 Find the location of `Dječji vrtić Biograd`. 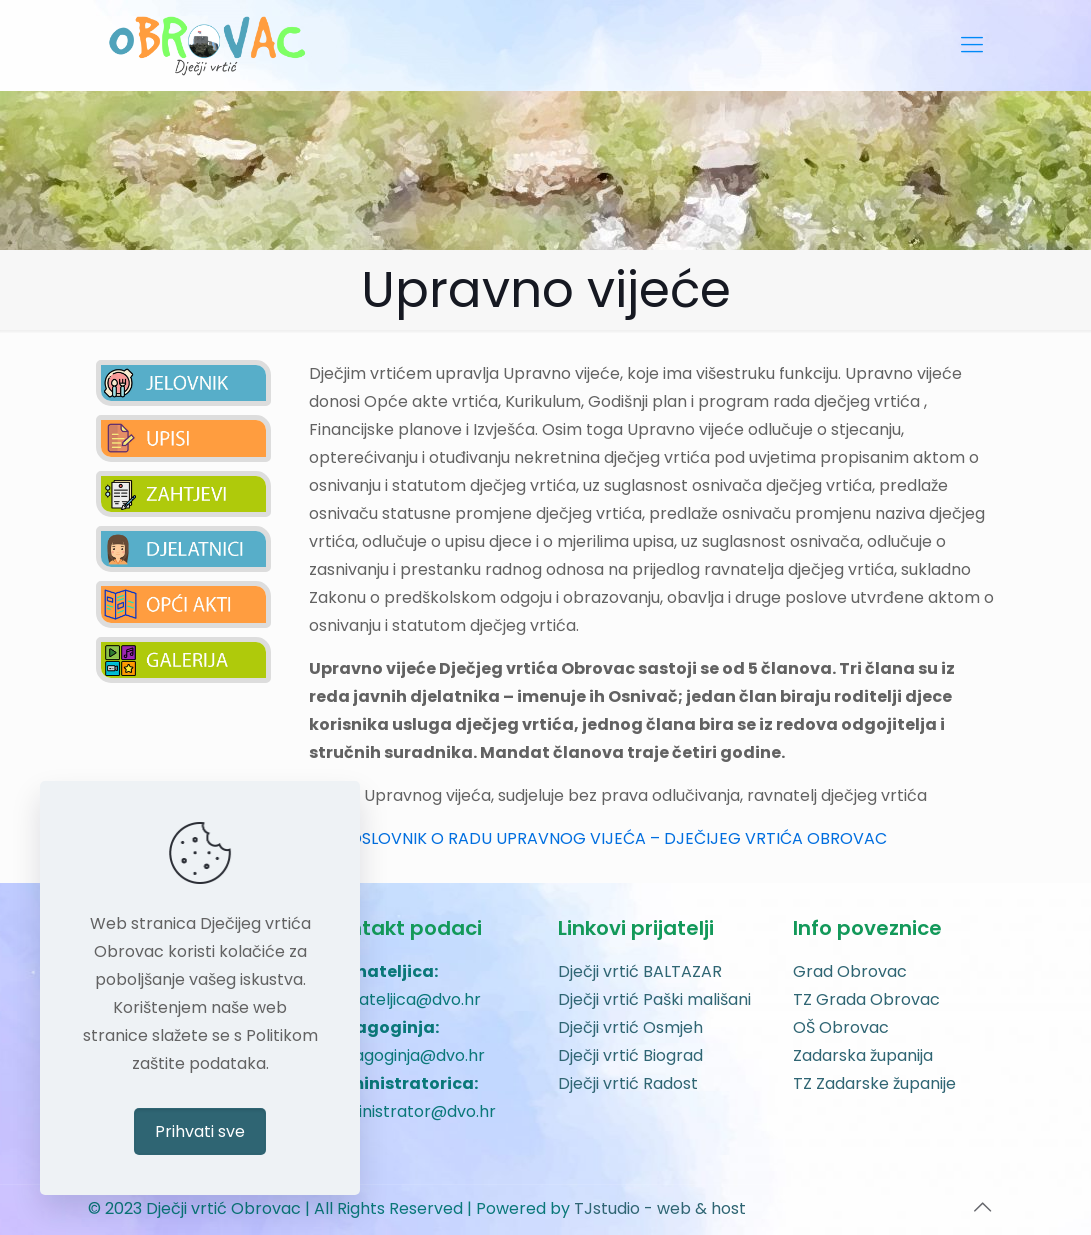

Dječji vrtić Biograd is located at coordinates (630, 1055).